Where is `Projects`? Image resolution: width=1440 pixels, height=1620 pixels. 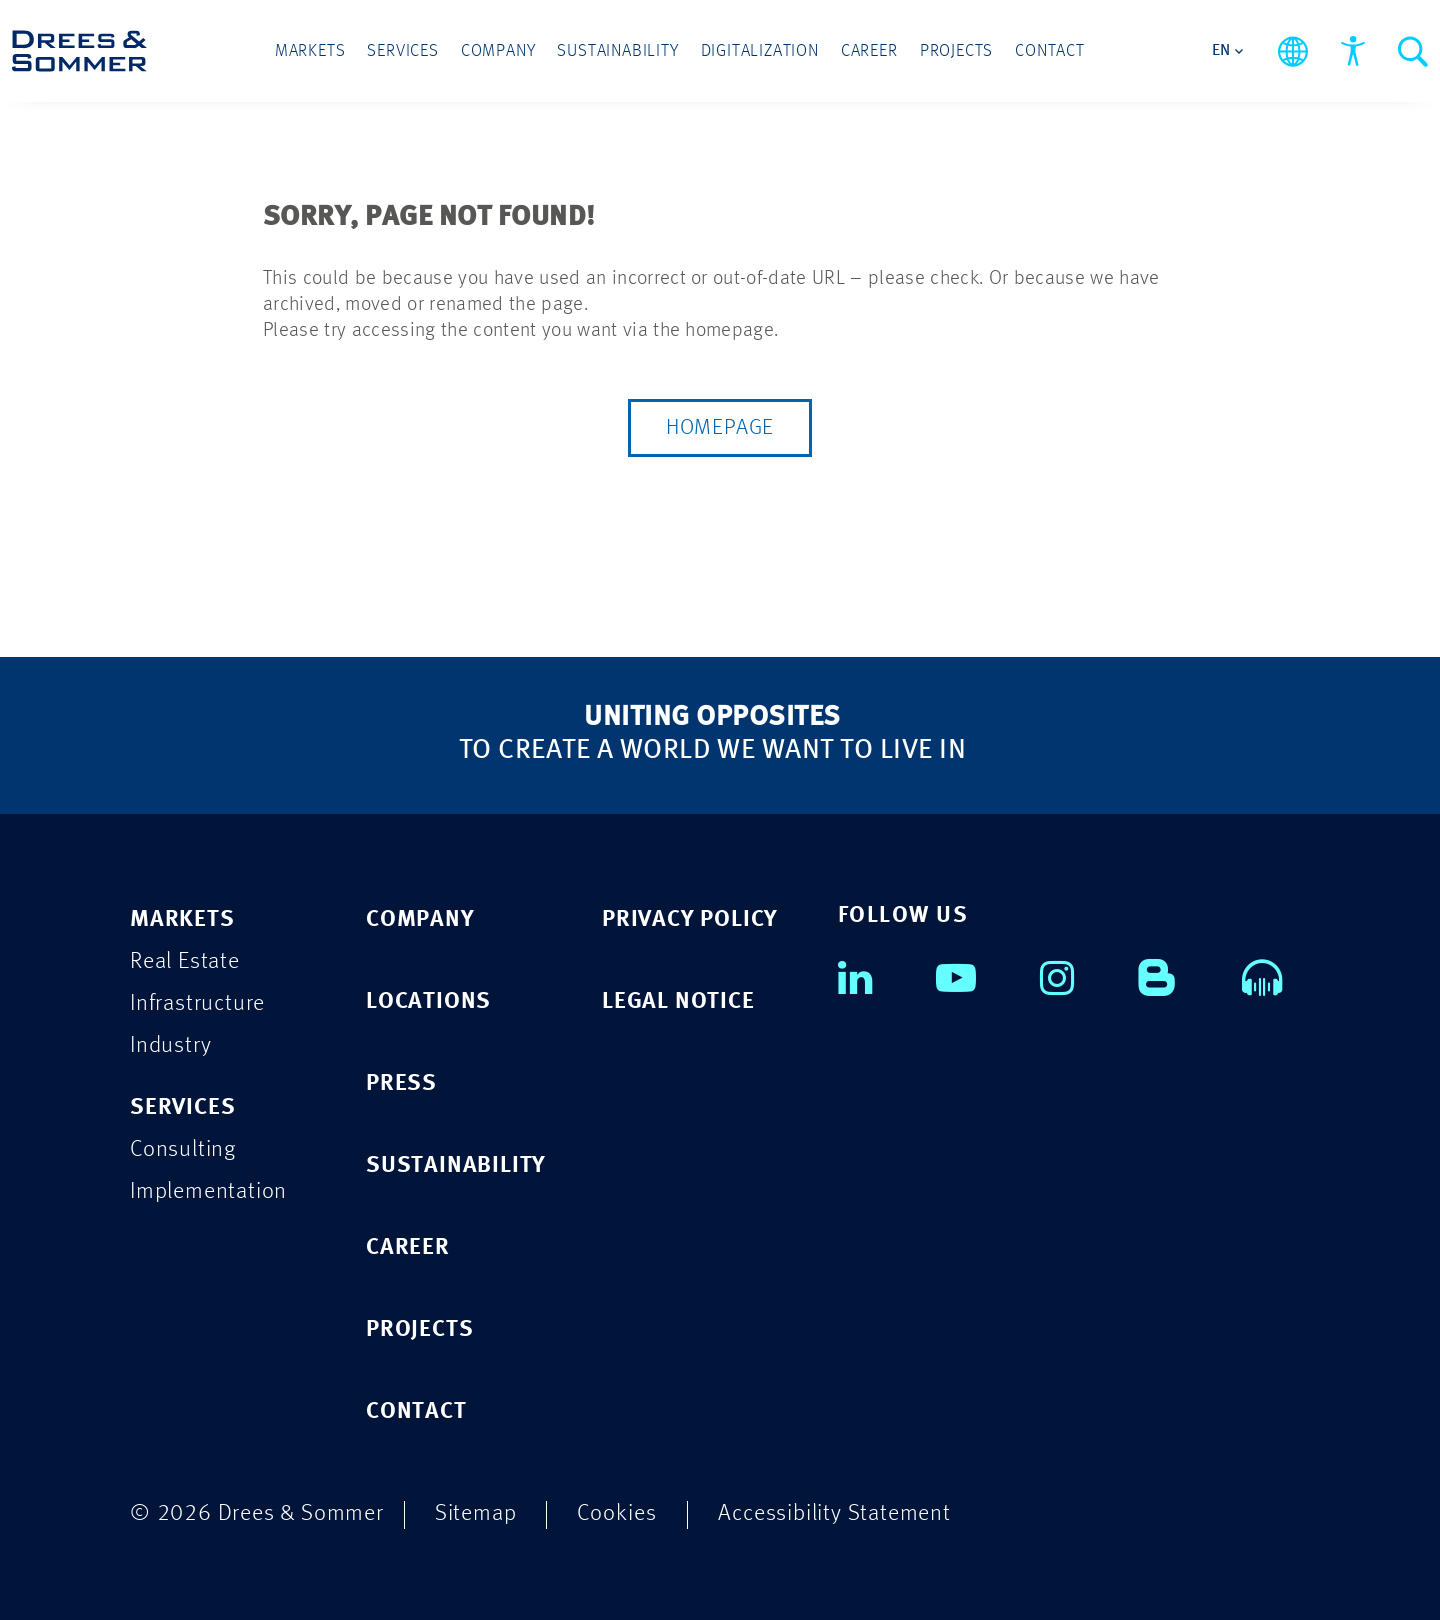 Projects is located at coordinates (956, 51).